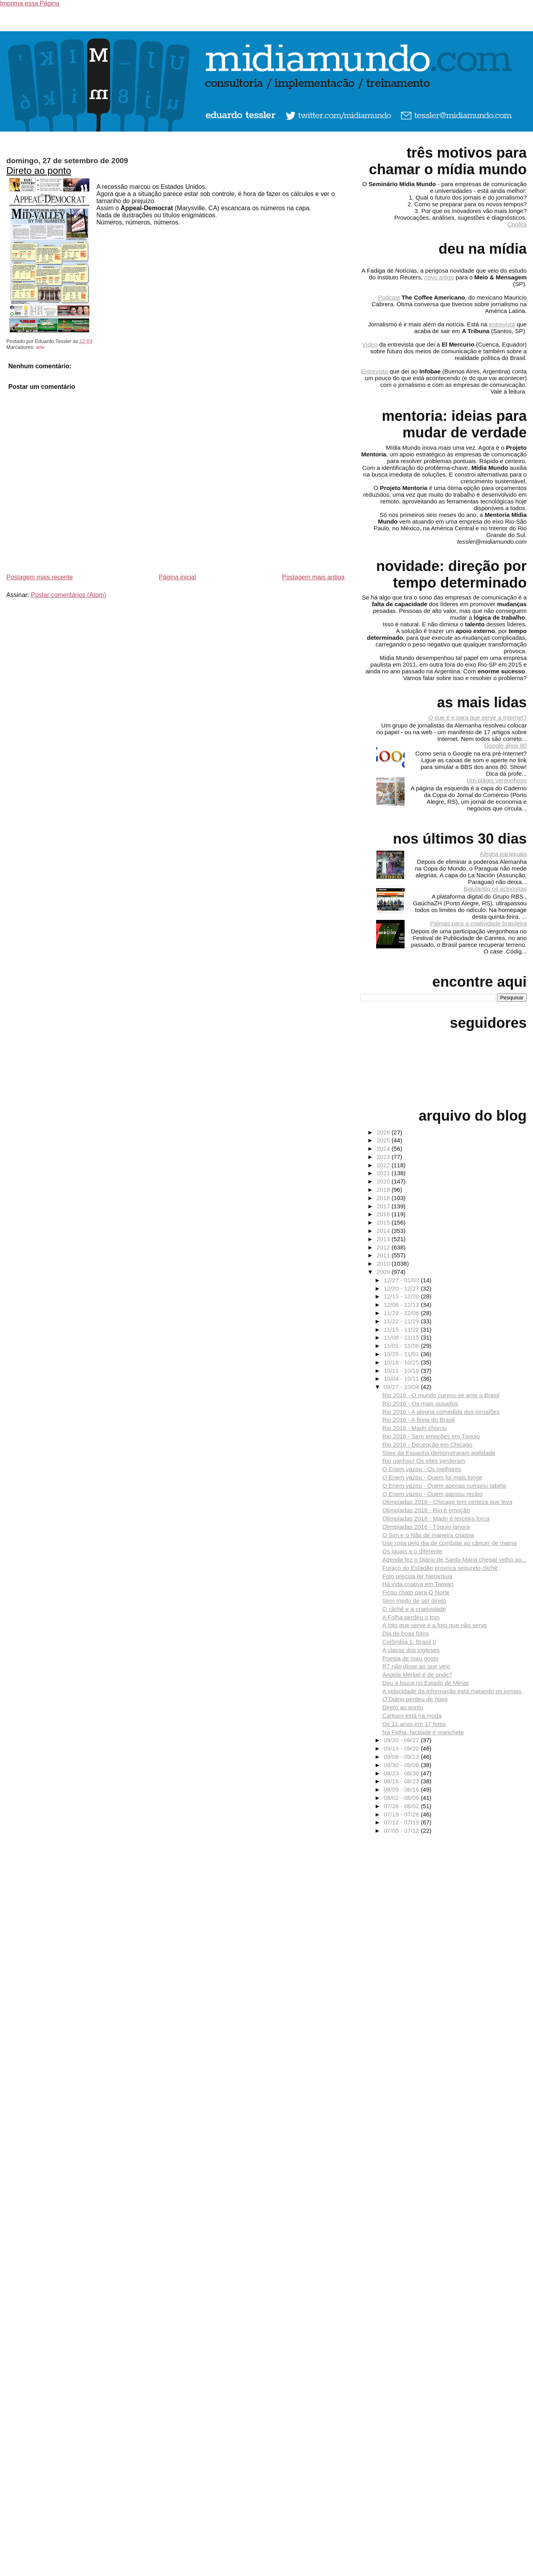  What do you see at coordinates (410, 1650) in the screenshot?
I see `A classe dos ingleses` at bounding box center [410, 1650].